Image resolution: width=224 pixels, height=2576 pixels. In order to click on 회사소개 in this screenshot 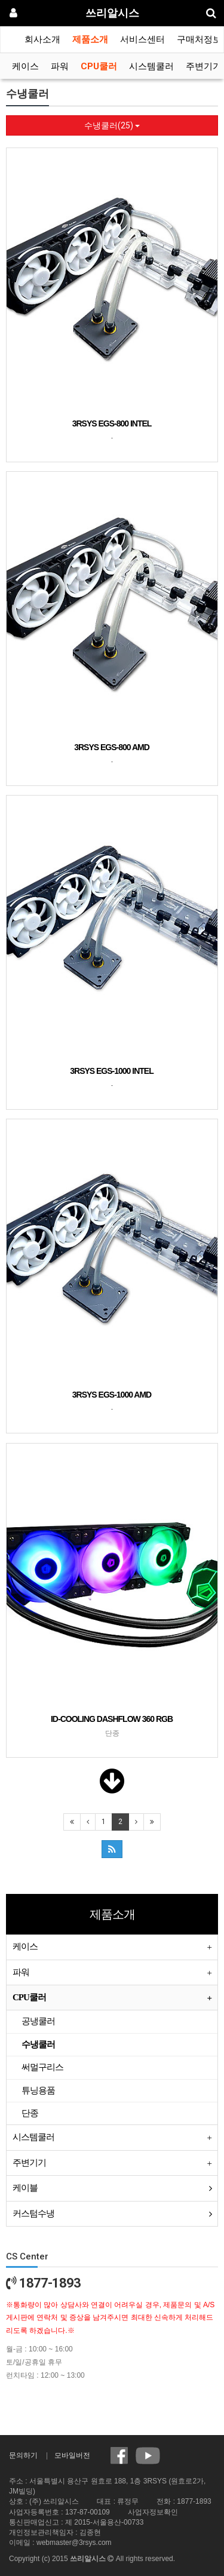, I will do `click(42, 39)`.